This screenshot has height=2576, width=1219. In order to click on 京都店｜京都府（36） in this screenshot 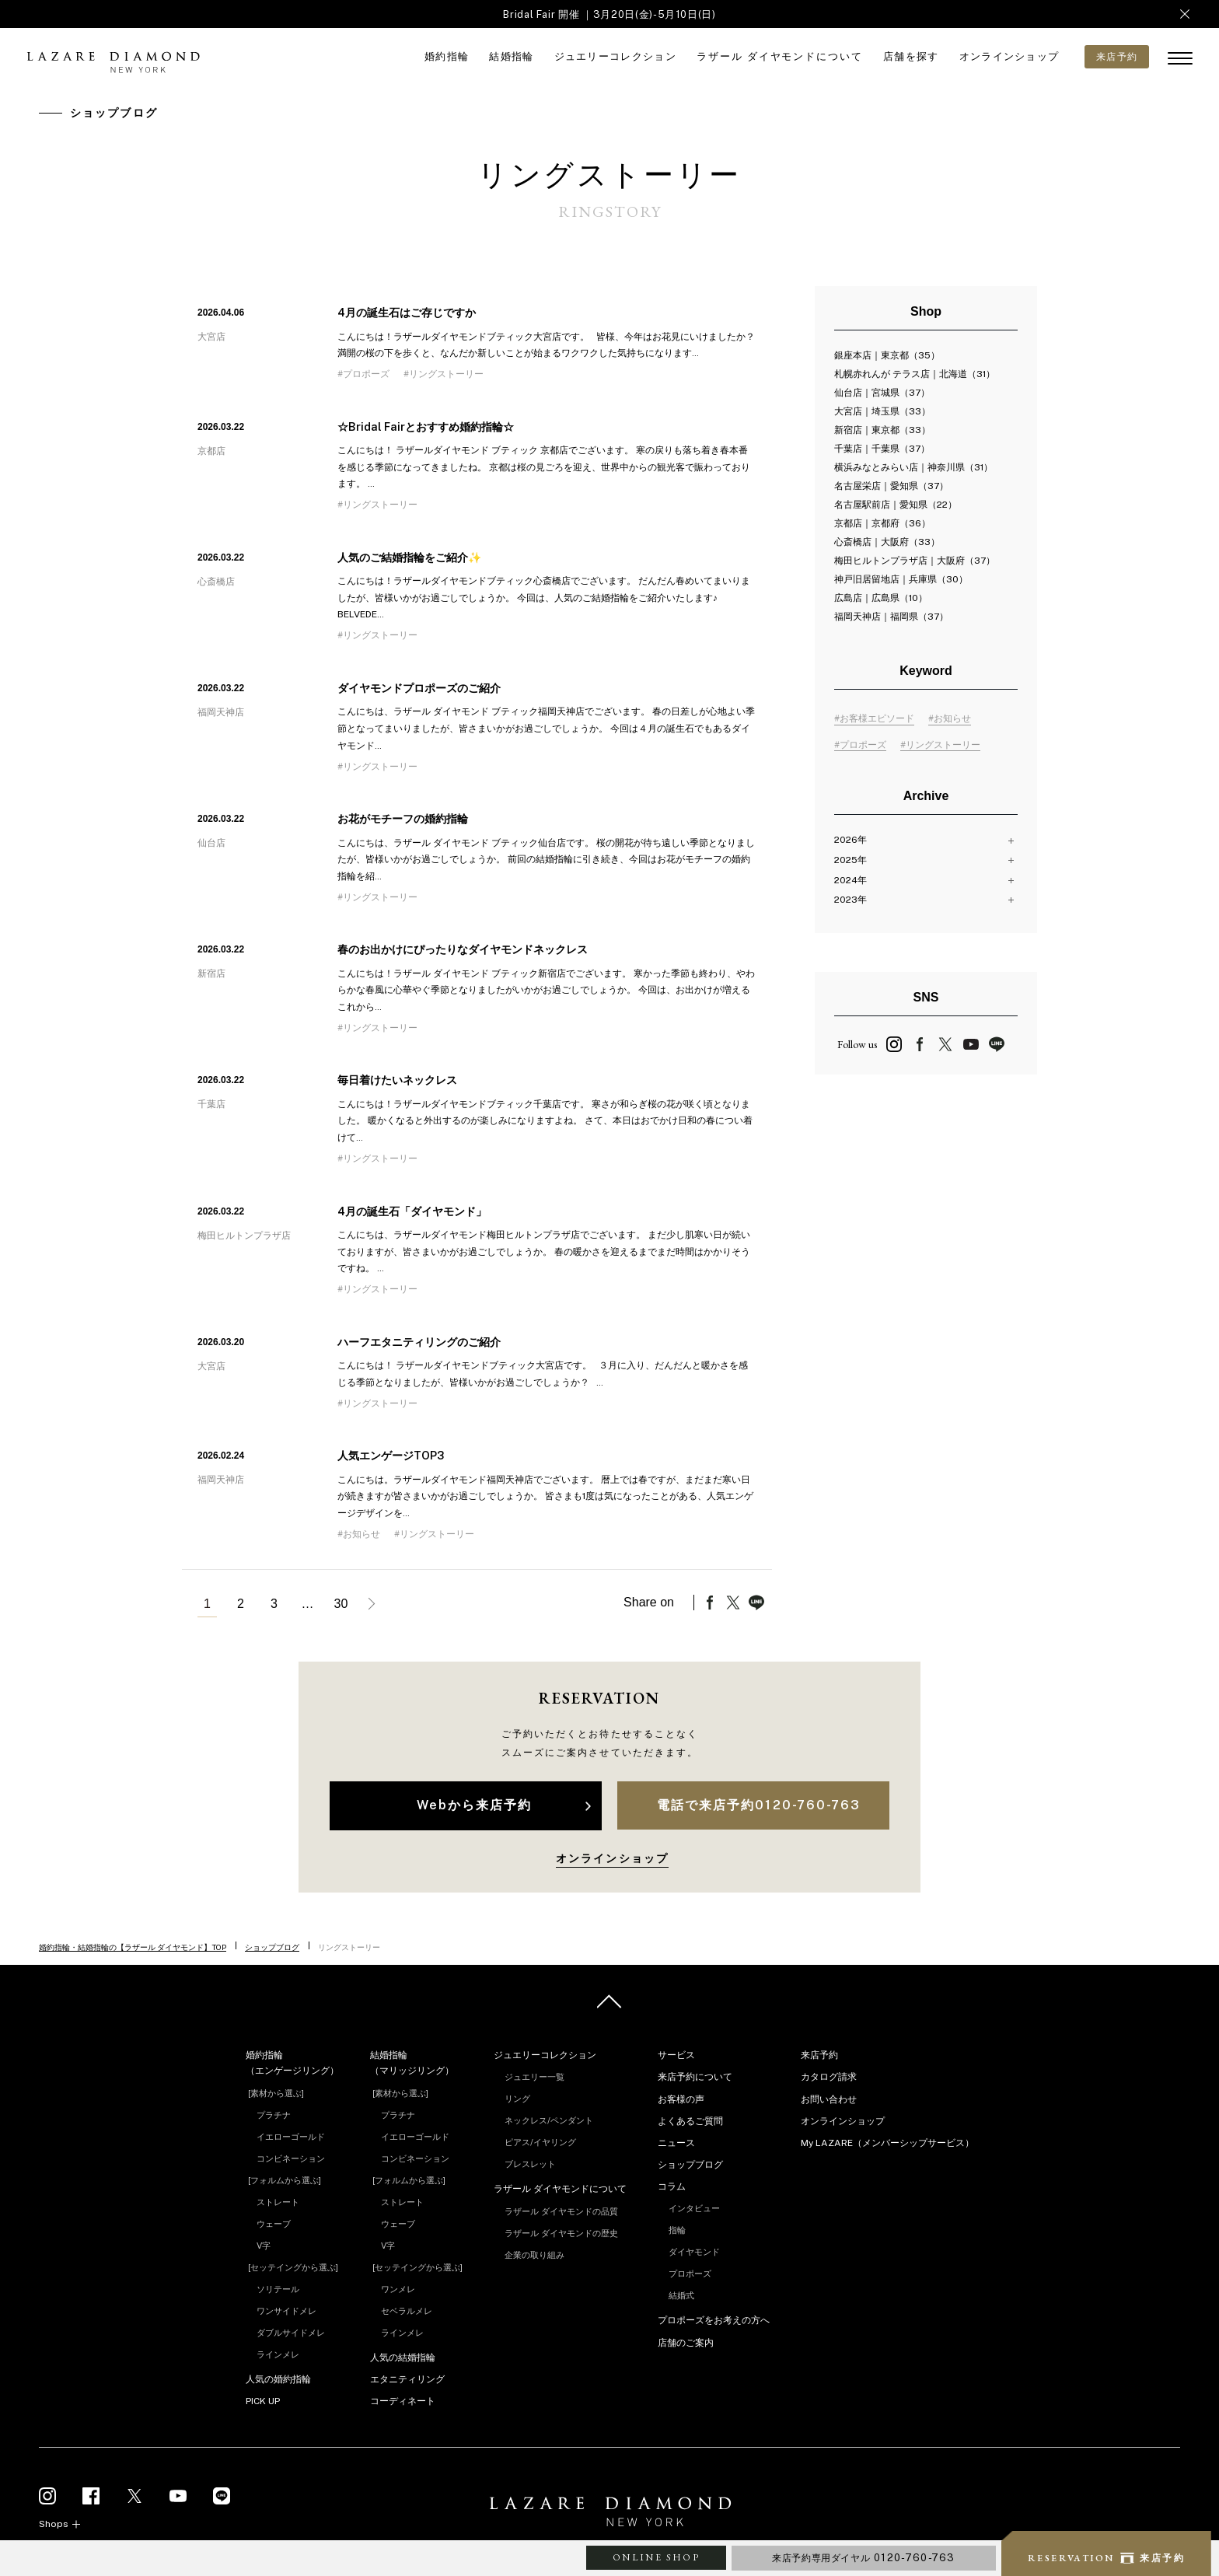, I will do `click(882, 523)`.